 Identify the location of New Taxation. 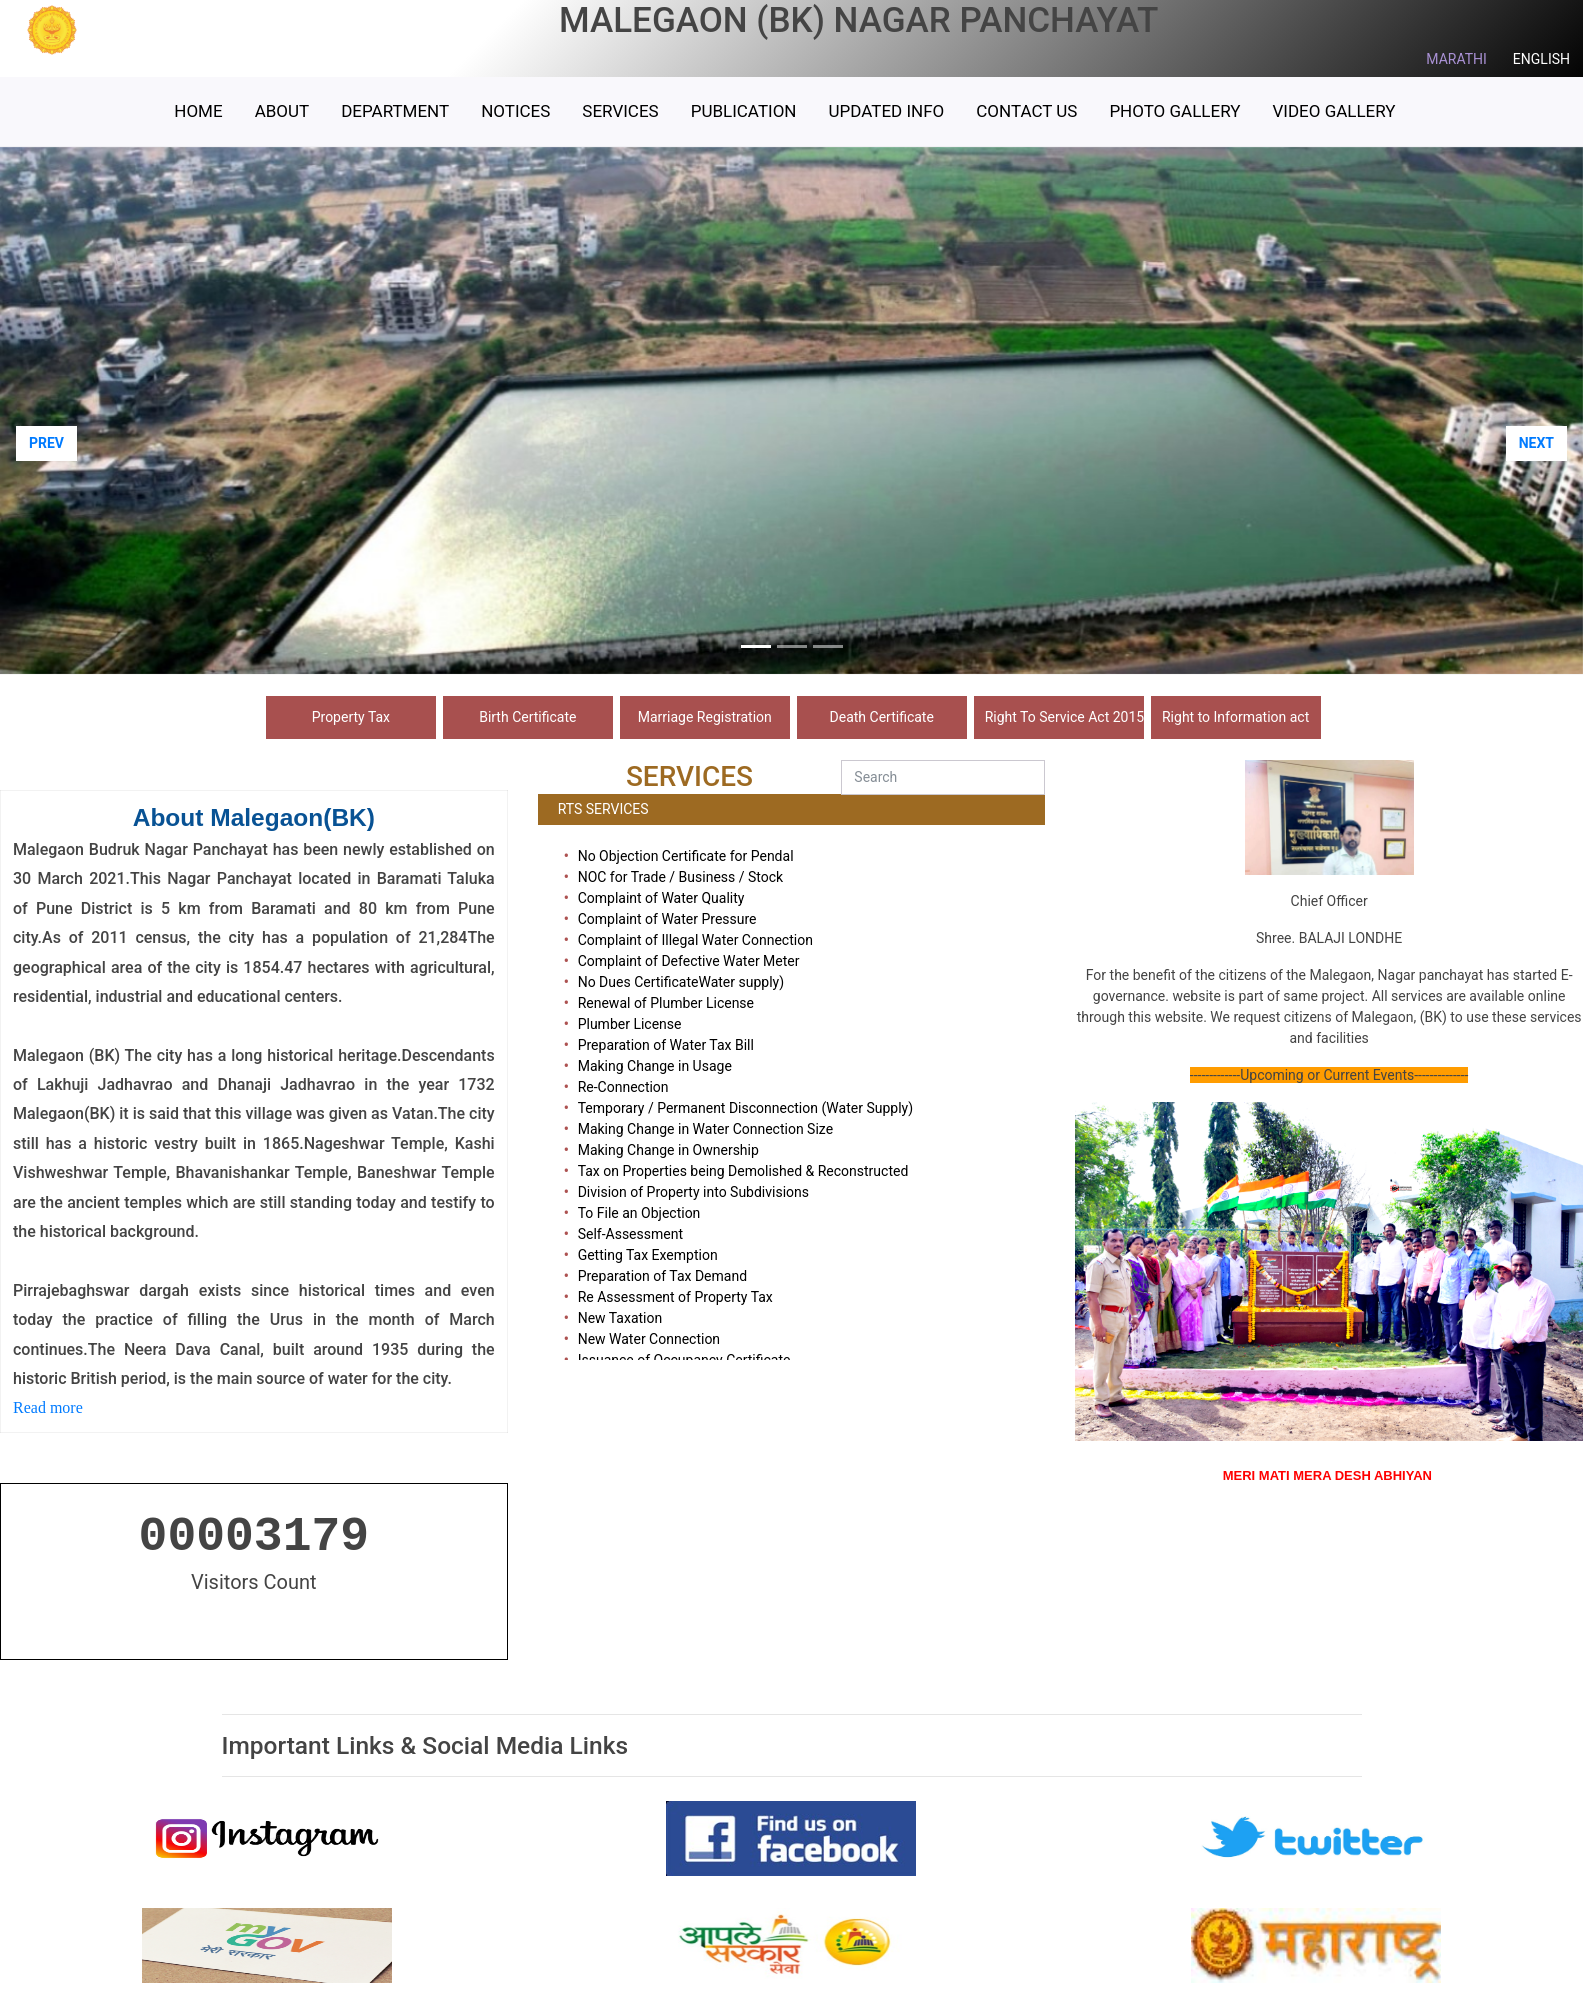
(620, 1318).